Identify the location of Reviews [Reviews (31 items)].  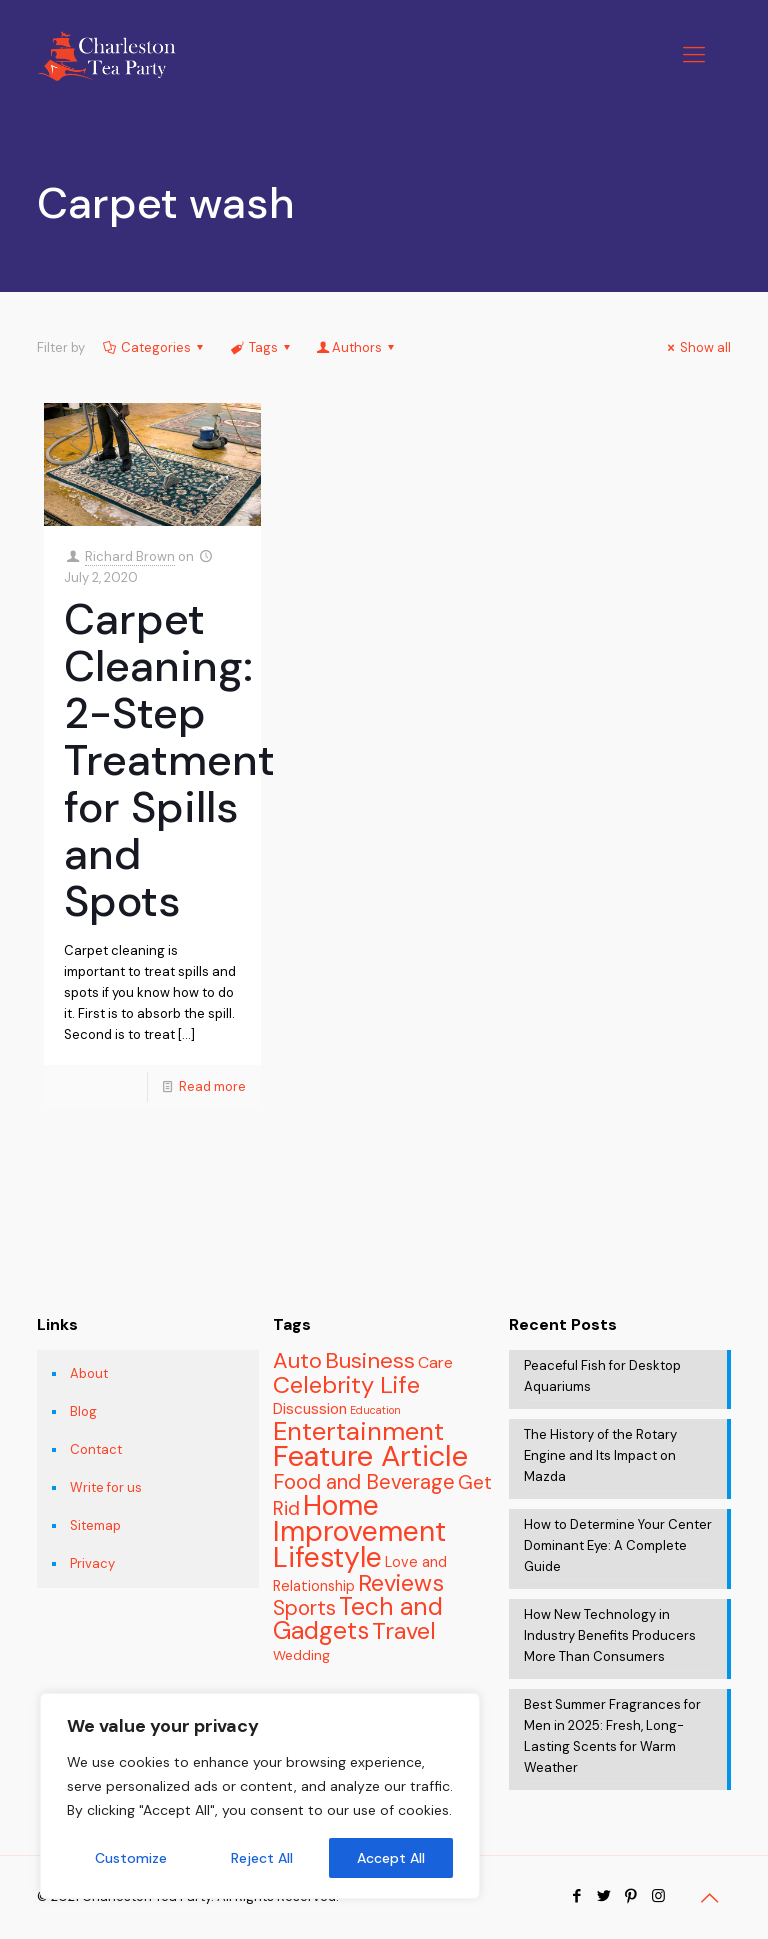
(401, 1583).